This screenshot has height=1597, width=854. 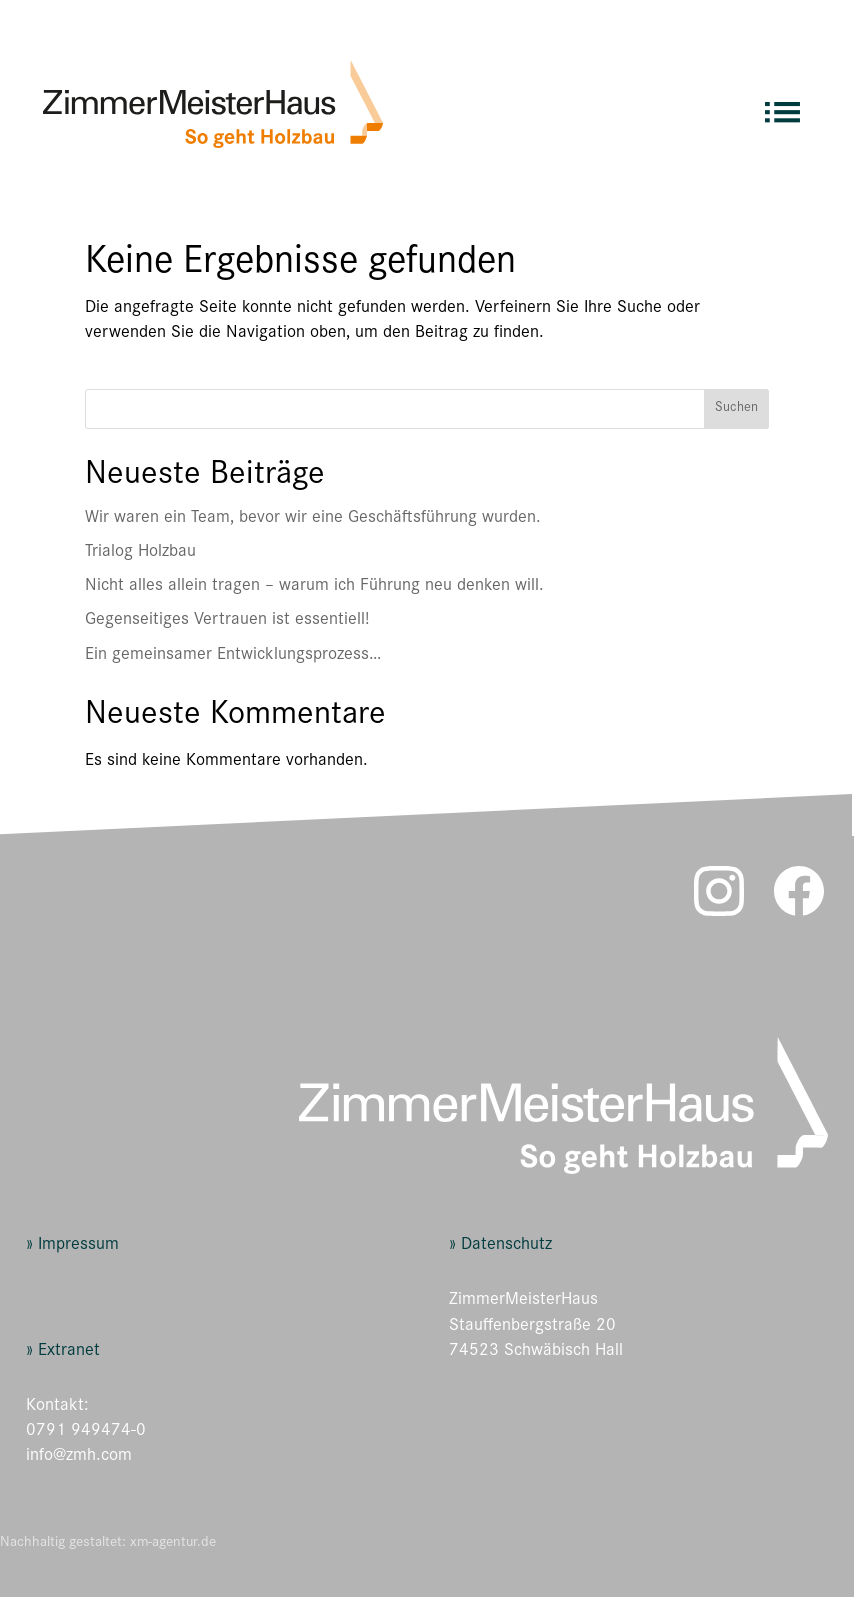 I want to click on info@zmh.com, so click(x=79, y=1457).